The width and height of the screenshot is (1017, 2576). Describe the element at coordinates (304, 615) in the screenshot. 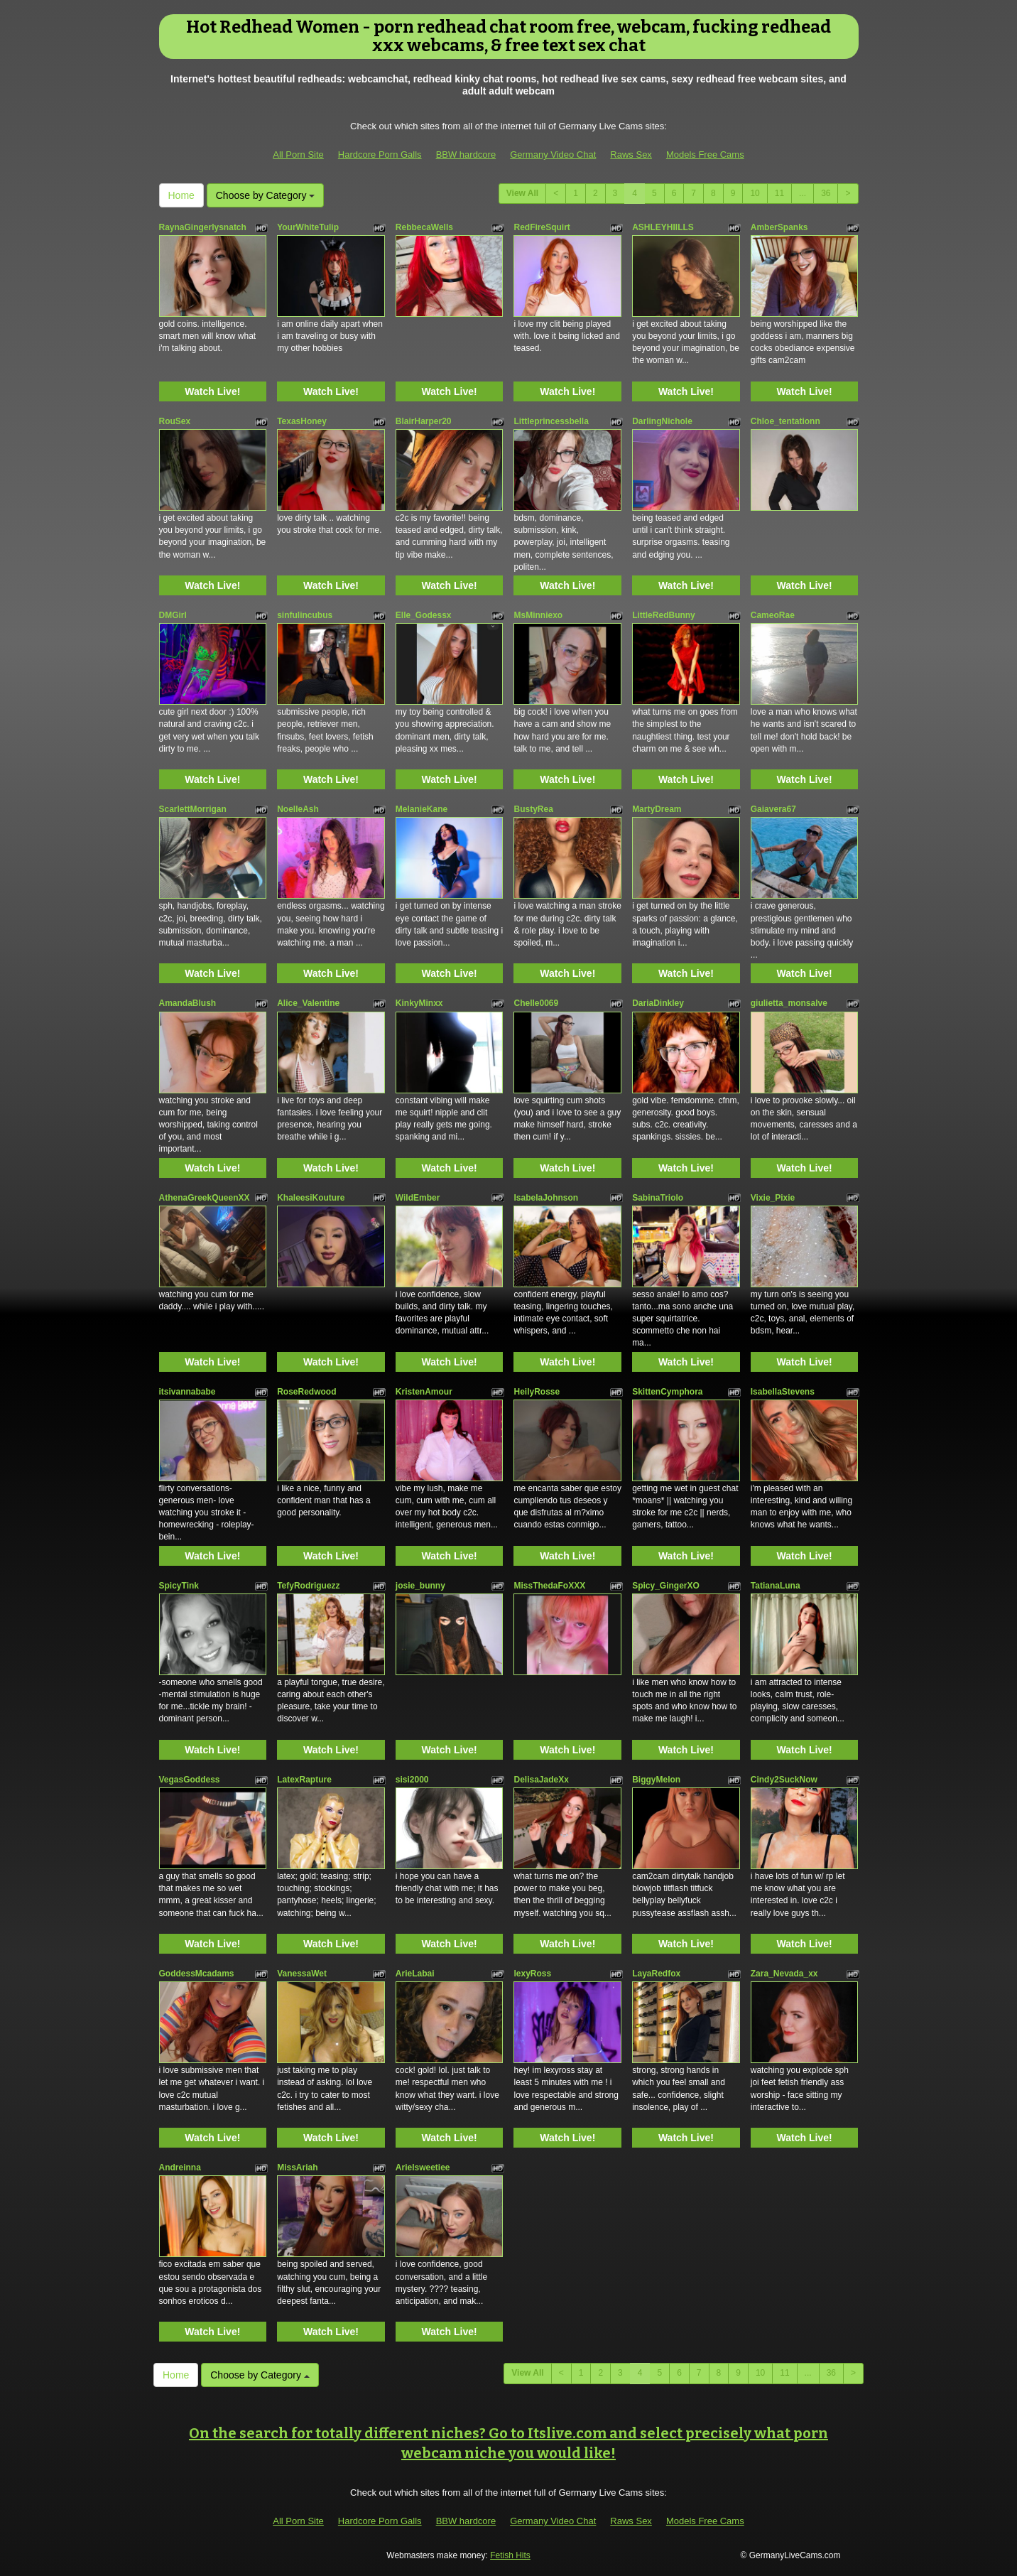

I see `sinfulincubus` at that location.